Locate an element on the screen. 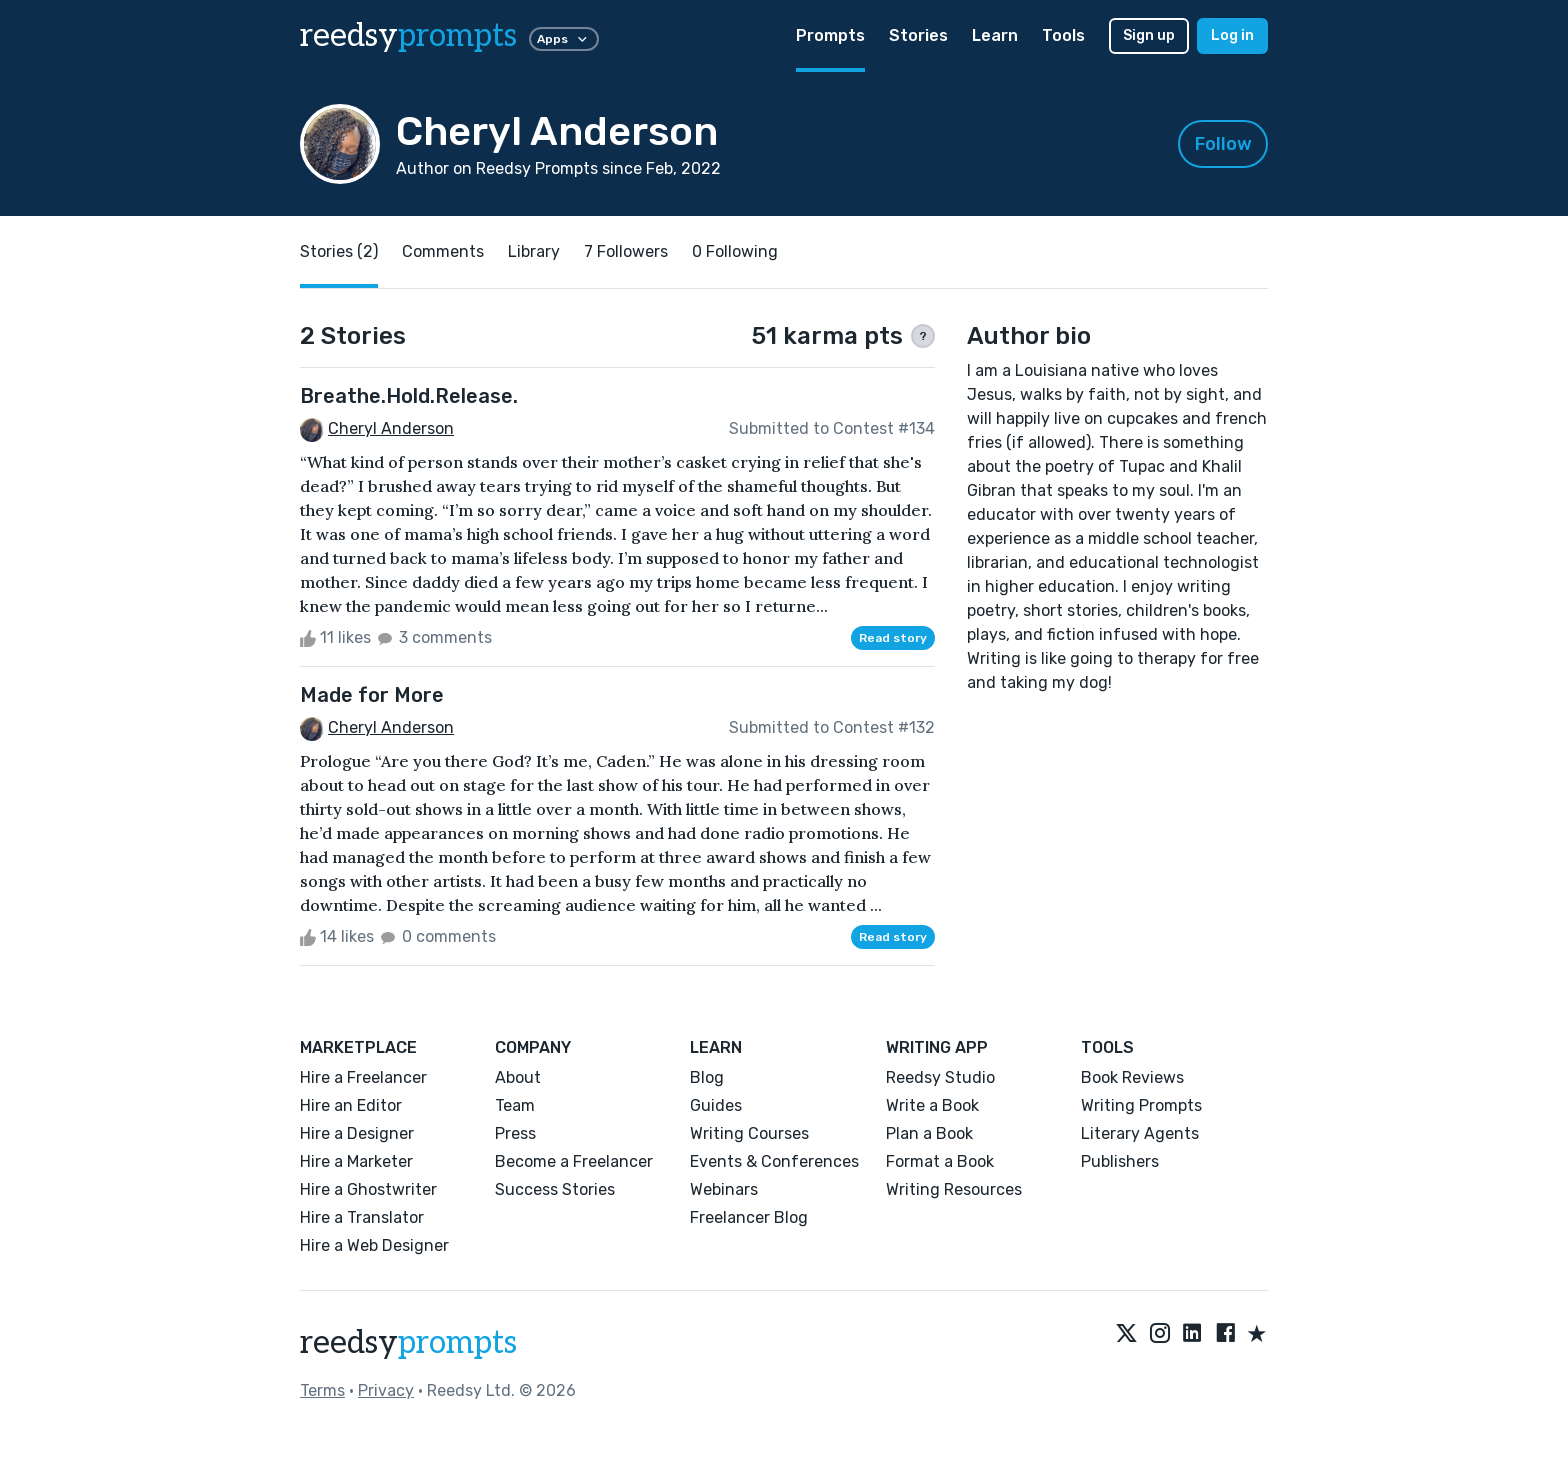 This screenshot has height=1483, width=1568. reedsy [reedsy logo] is located at coordinates (408, 36).